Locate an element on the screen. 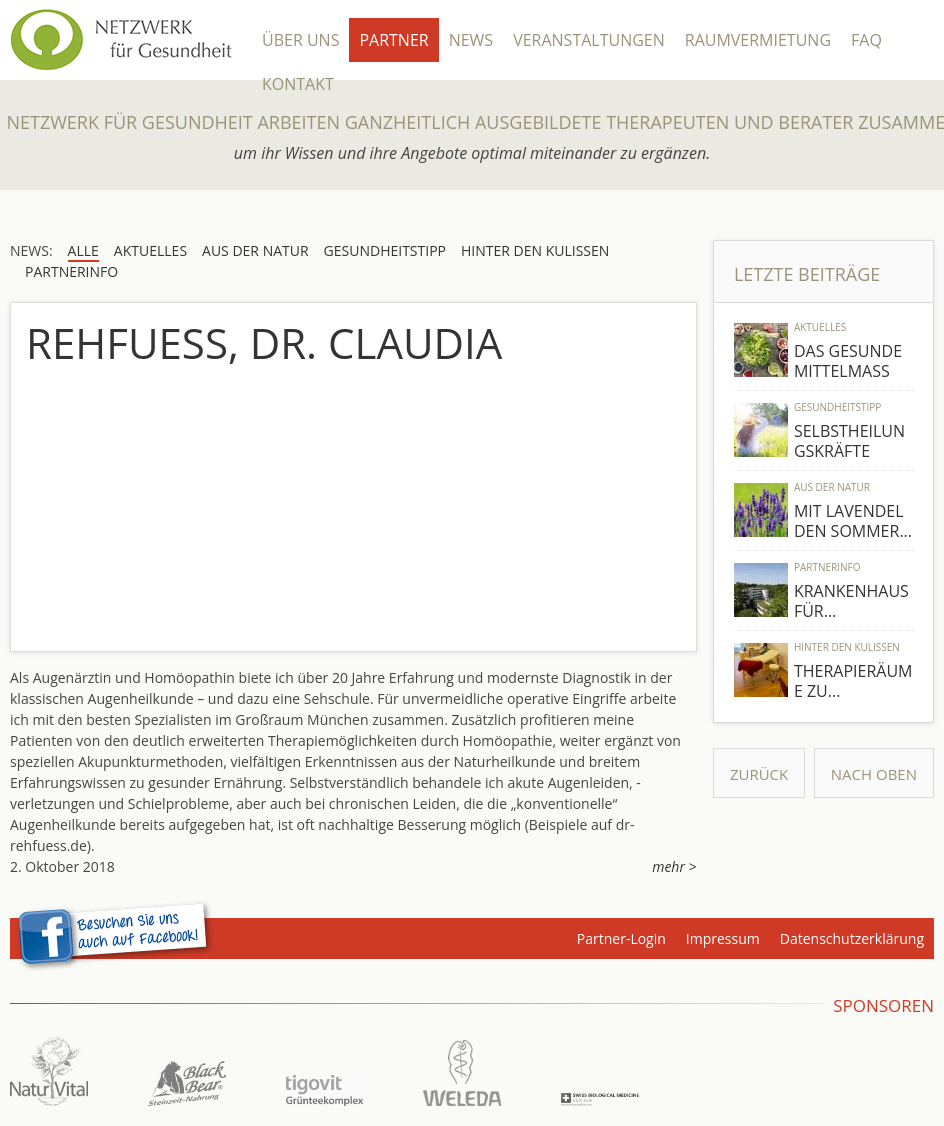 The height and width of the screenshot is (1126, 944). Raumvermietung is located at coordinates (758, 40).